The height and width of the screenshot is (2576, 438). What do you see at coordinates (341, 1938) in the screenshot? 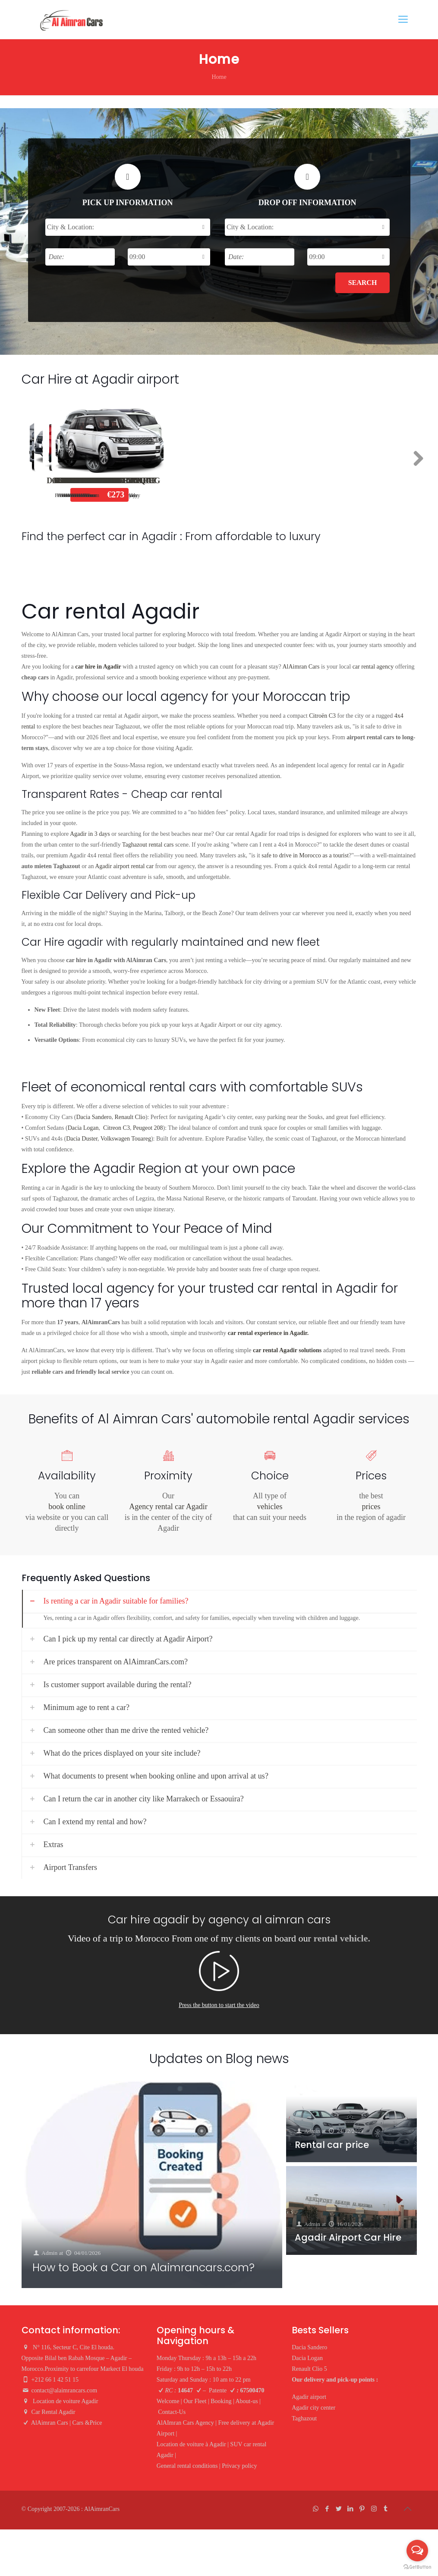
I see `rental vehicle.` at bounding box center [341, 1938].